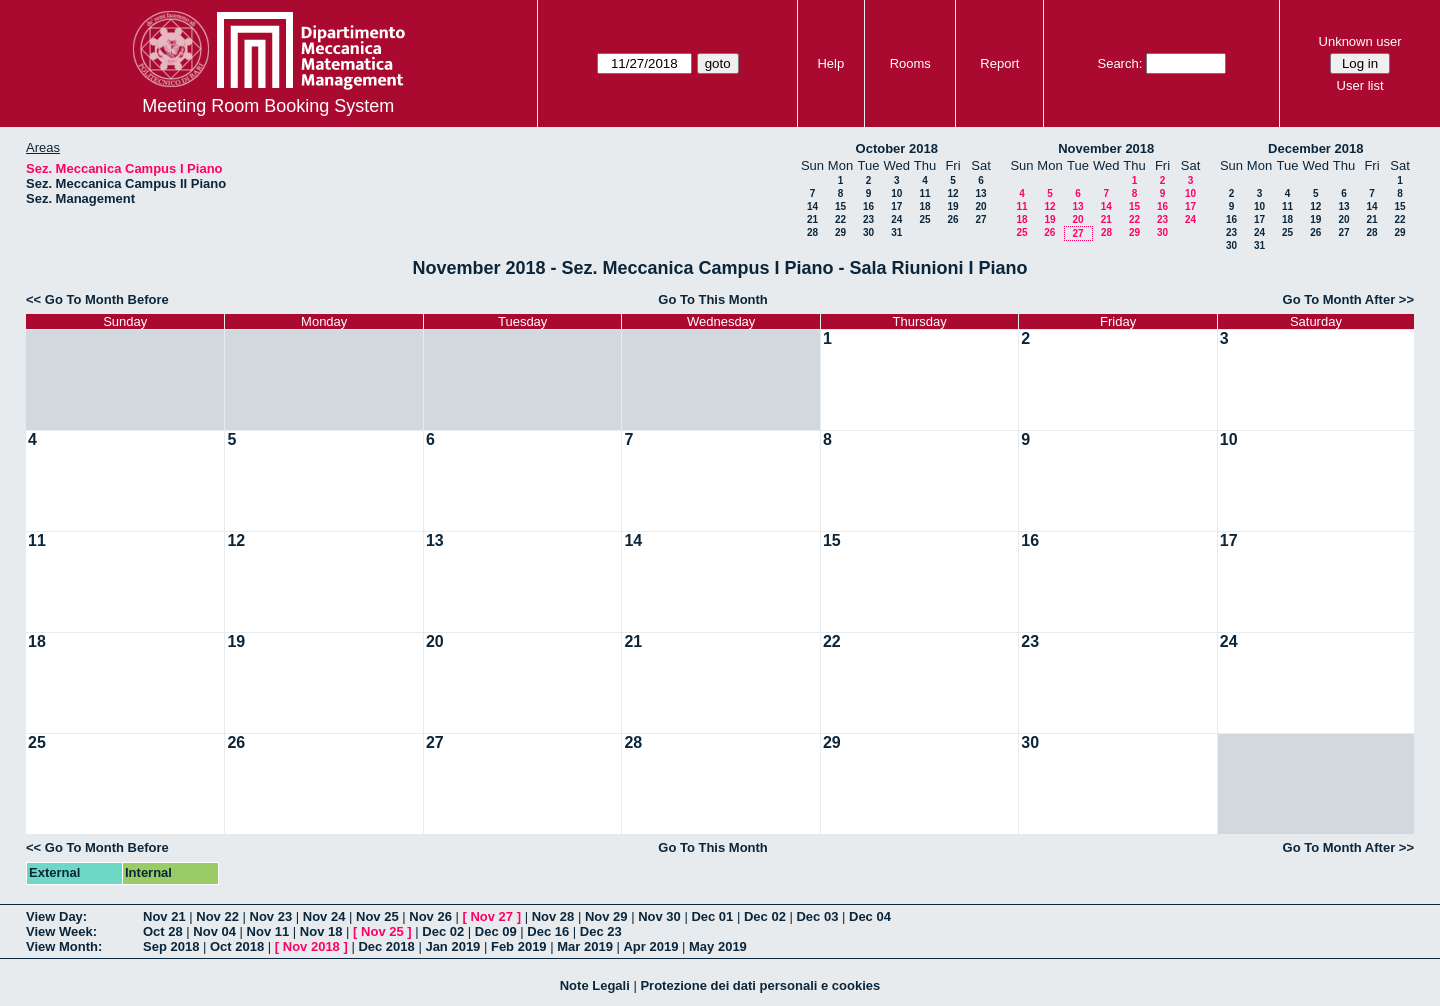 Image resolution: width=1440 pixels, height=1006 pixels. I want to click on Nov 29, so click(606, 916).